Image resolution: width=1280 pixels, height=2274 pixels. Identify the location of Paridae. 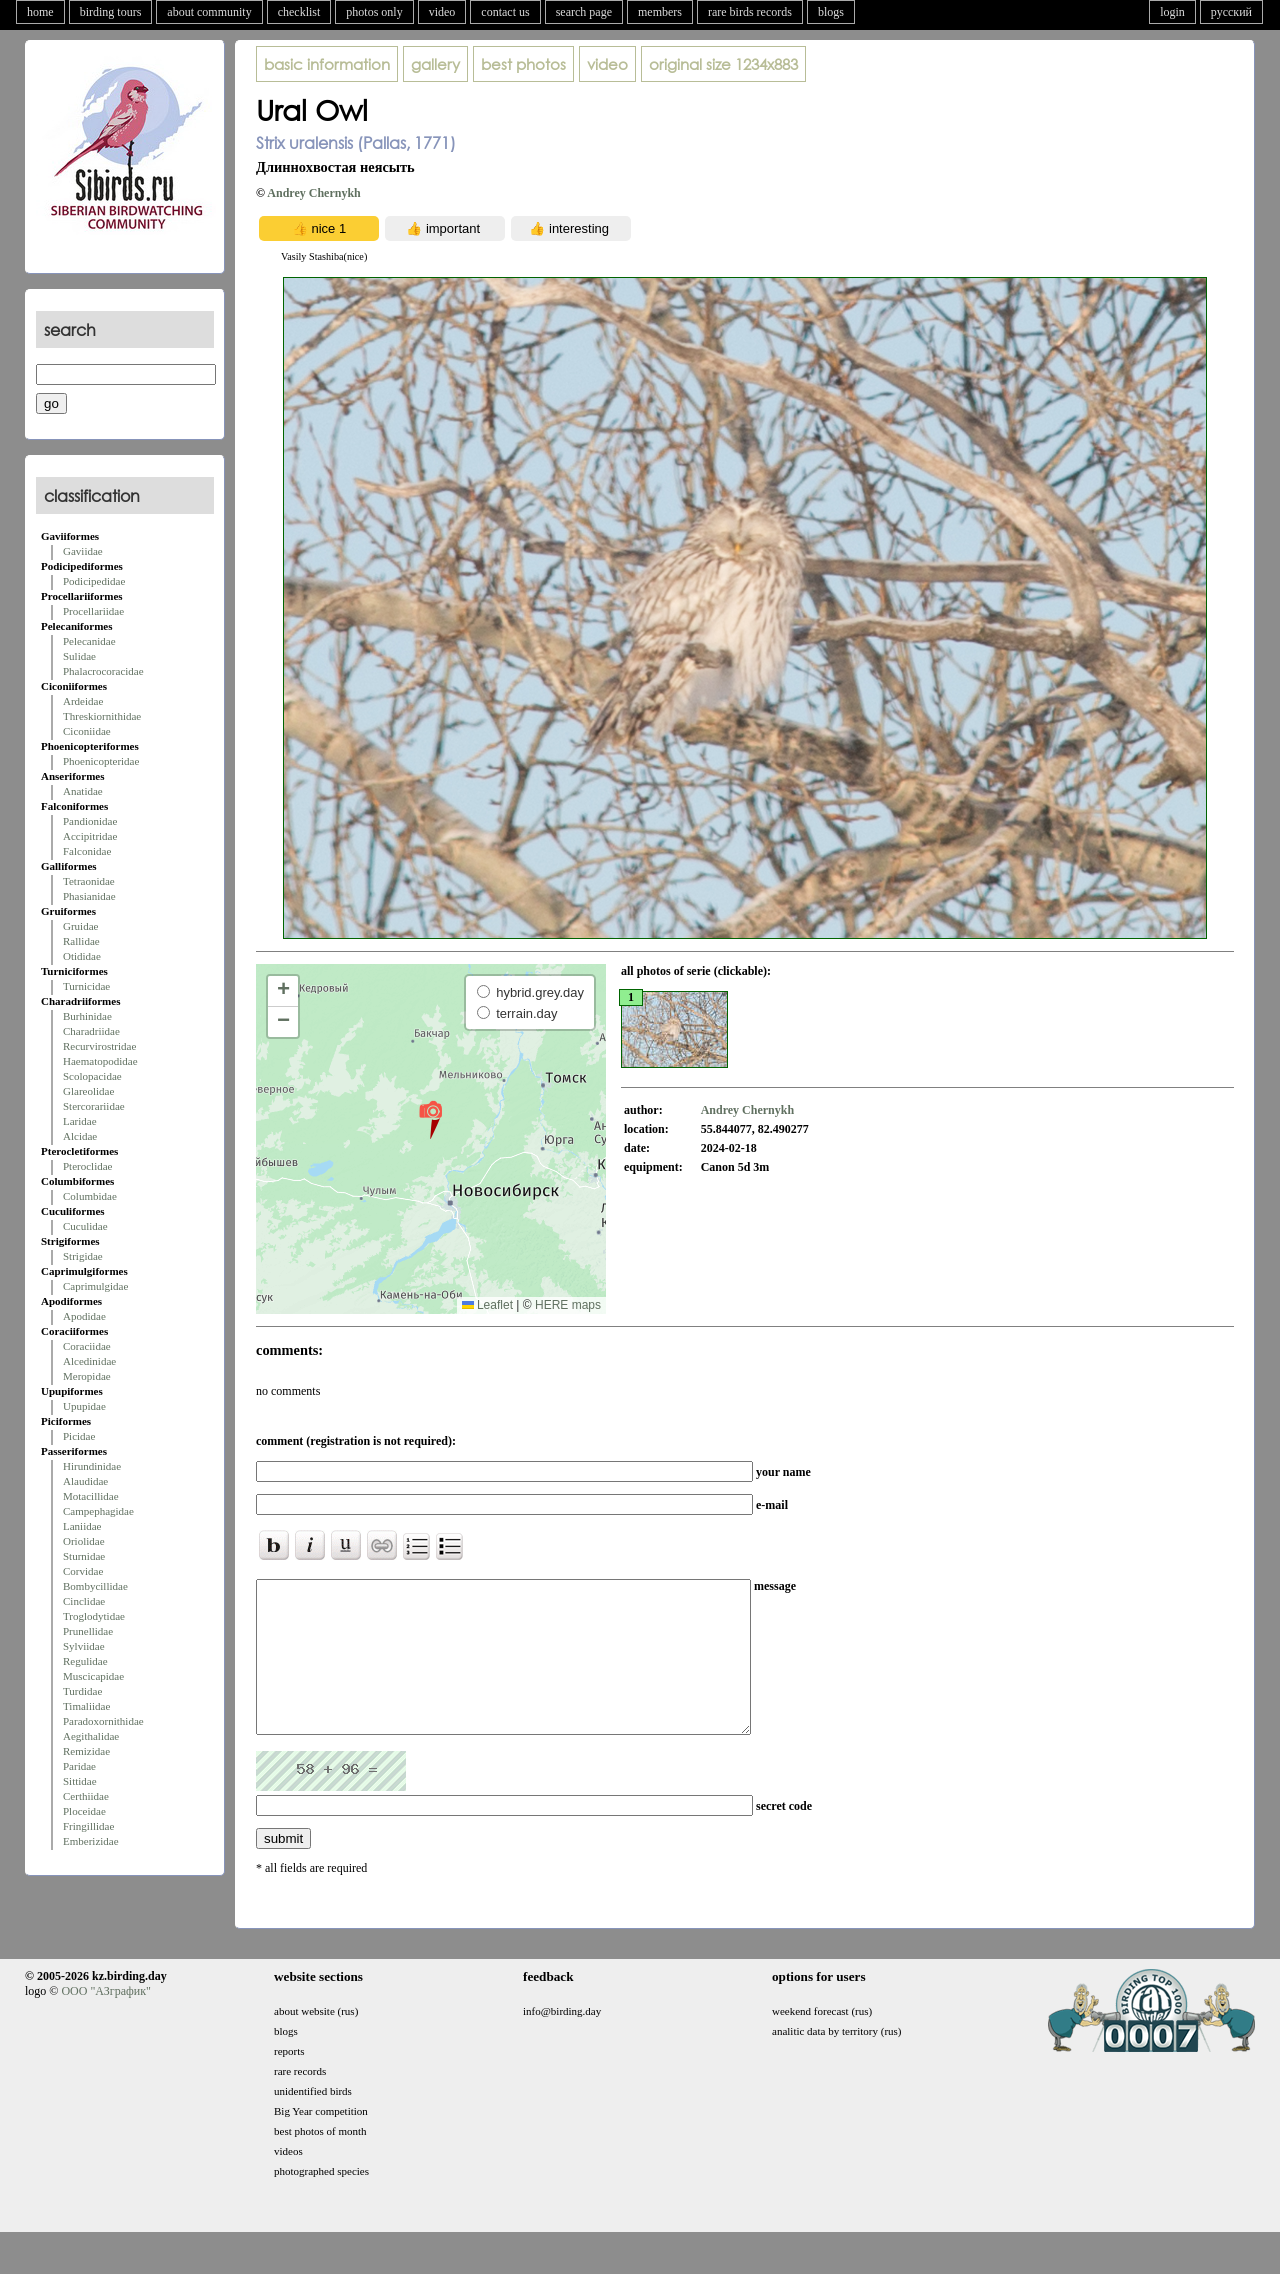
(79, 1766).